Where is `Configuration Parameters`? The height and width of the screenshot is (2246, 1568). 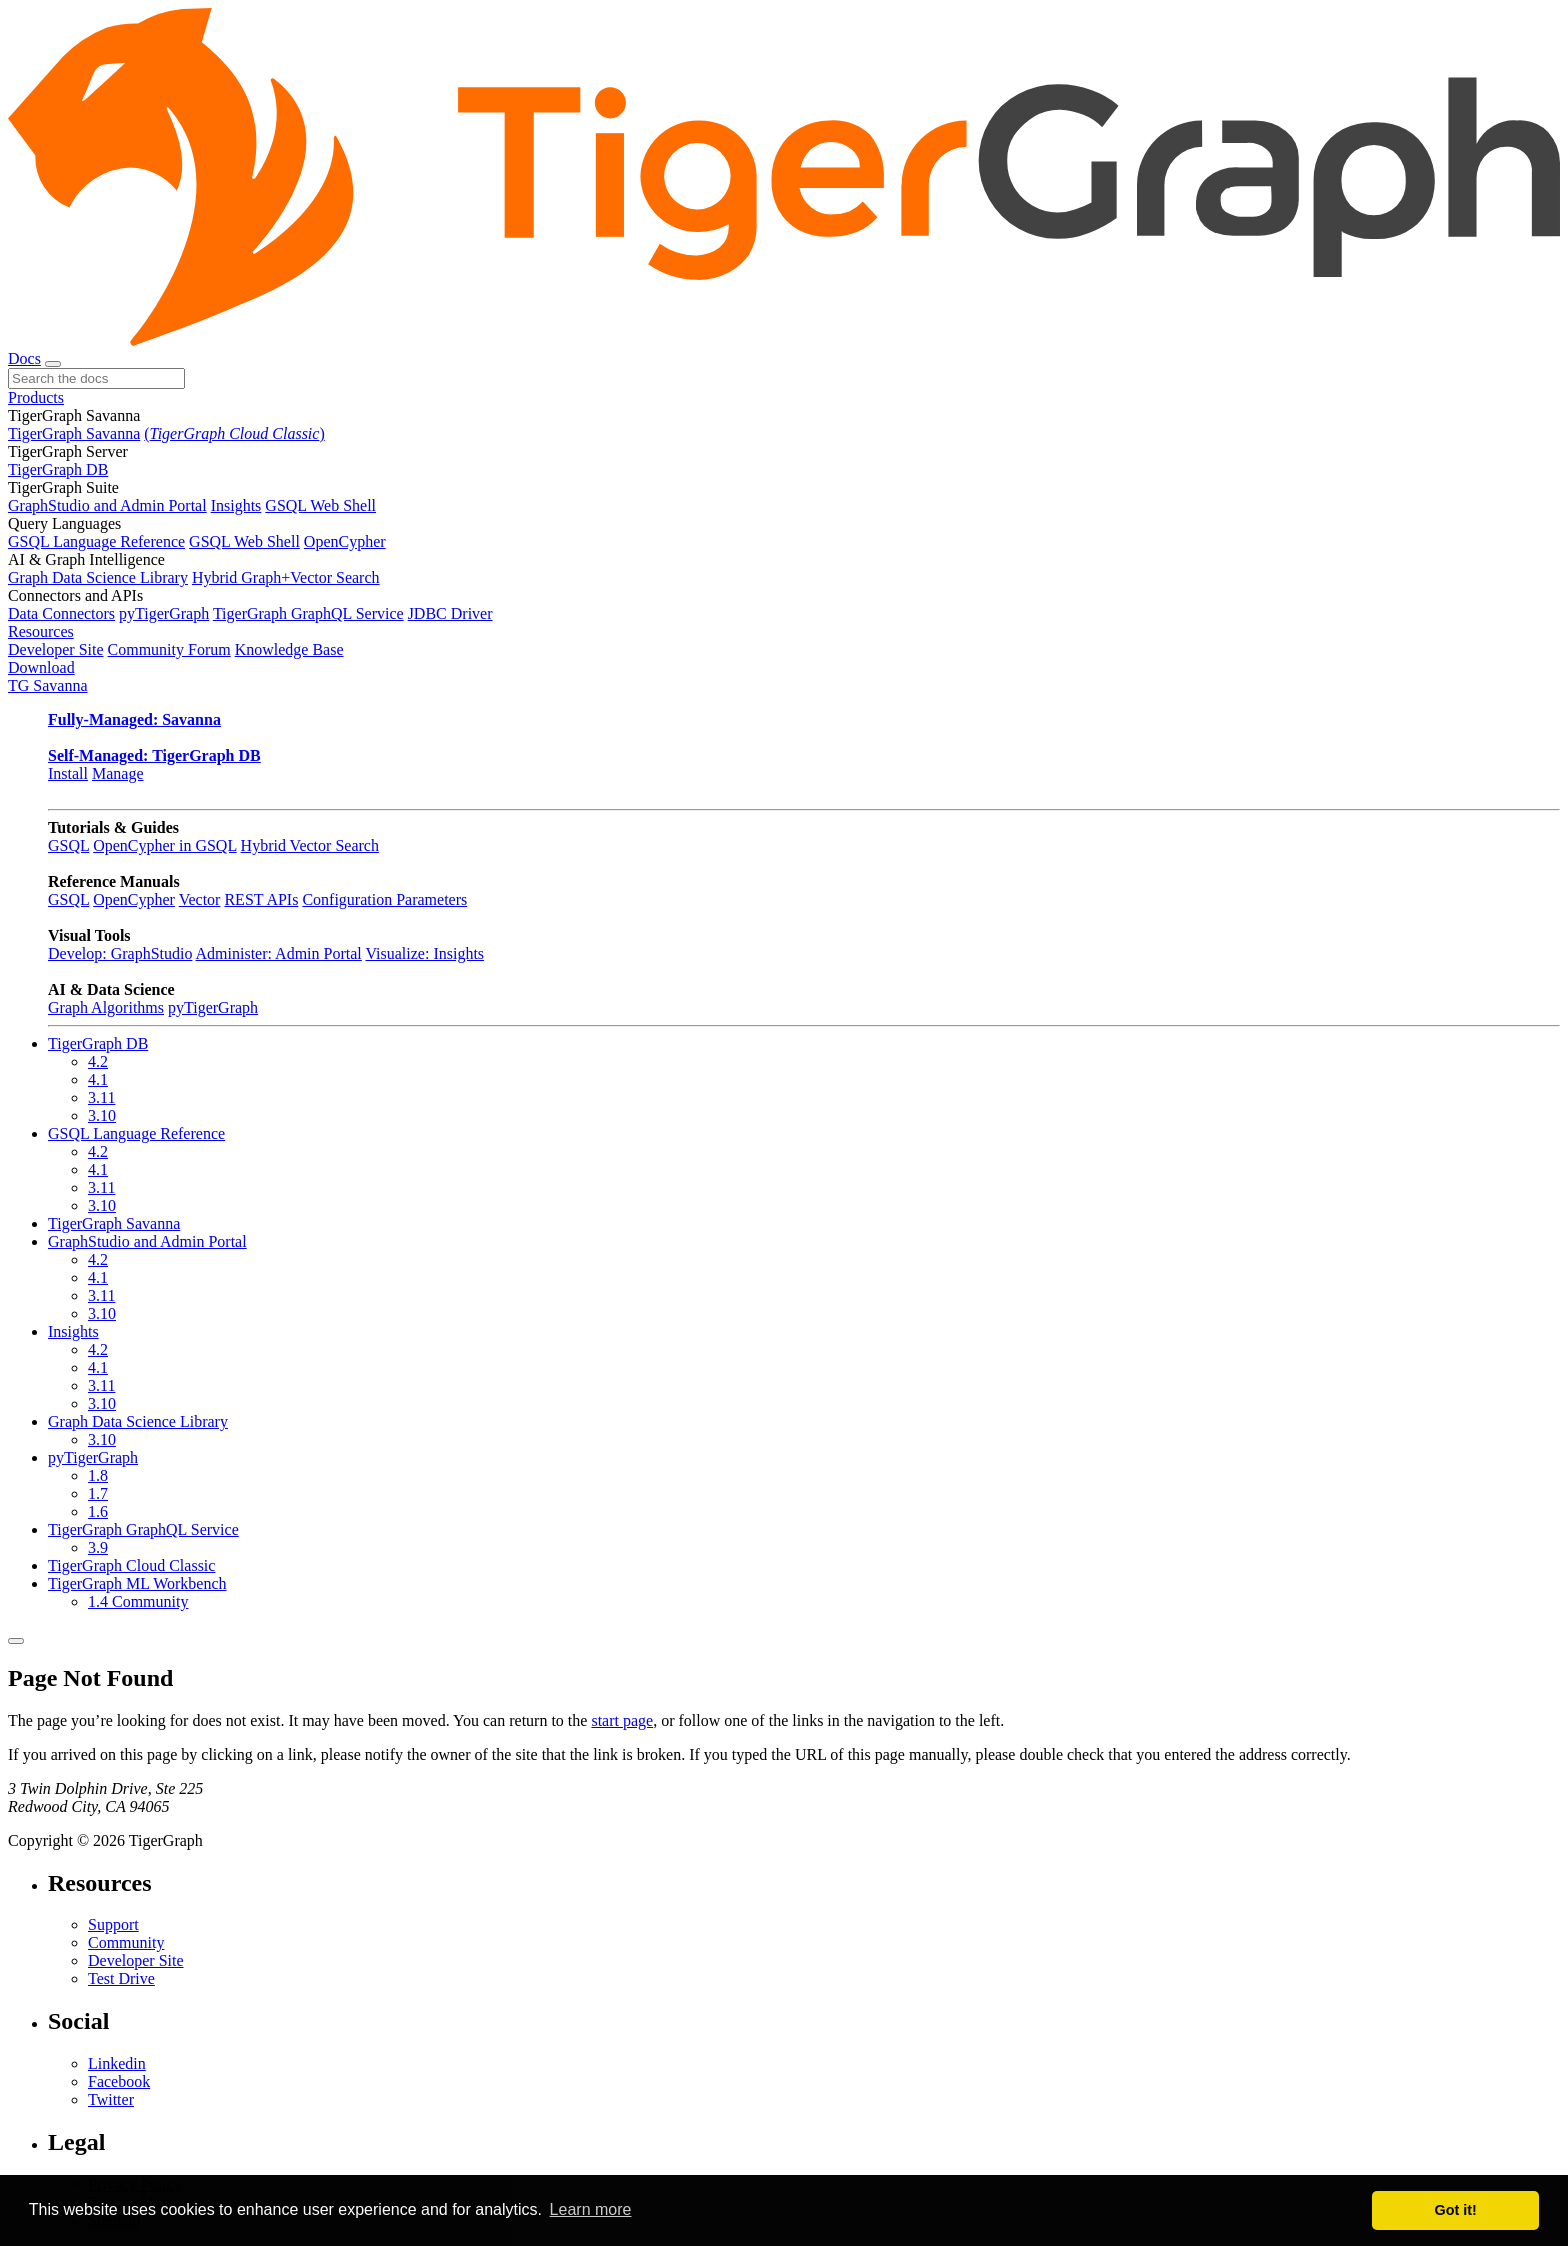 Configuration Parameters is located at coordinates (384, 899).